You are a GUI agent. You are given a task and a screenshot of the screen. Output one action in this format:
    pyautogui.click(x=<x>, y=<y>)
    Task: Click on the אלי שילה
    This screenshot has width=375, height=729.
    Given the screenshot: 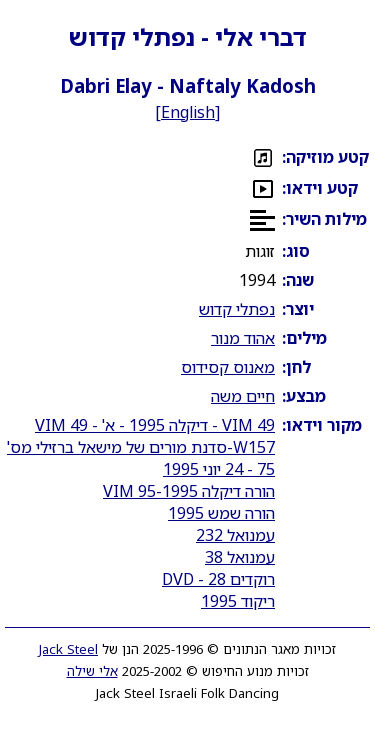 What is the action you would take?
    pyautogui.click(x=92, y=671)
    